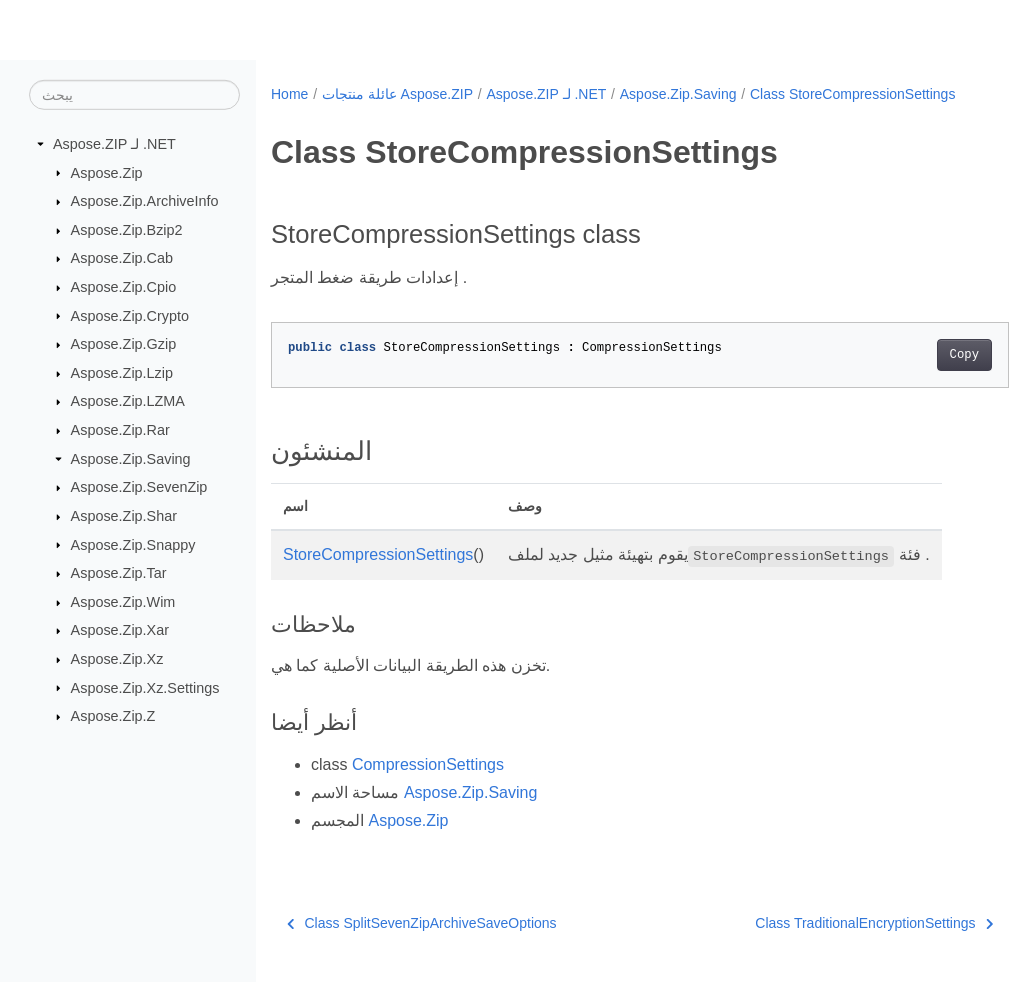 The width and height of the screenshot is (1024, 1003). What do you see at coordinates (397, 94) in the screenshot?
I see `عائلة منتجات Aspose.ZIP` at bounding box center [397, 94].